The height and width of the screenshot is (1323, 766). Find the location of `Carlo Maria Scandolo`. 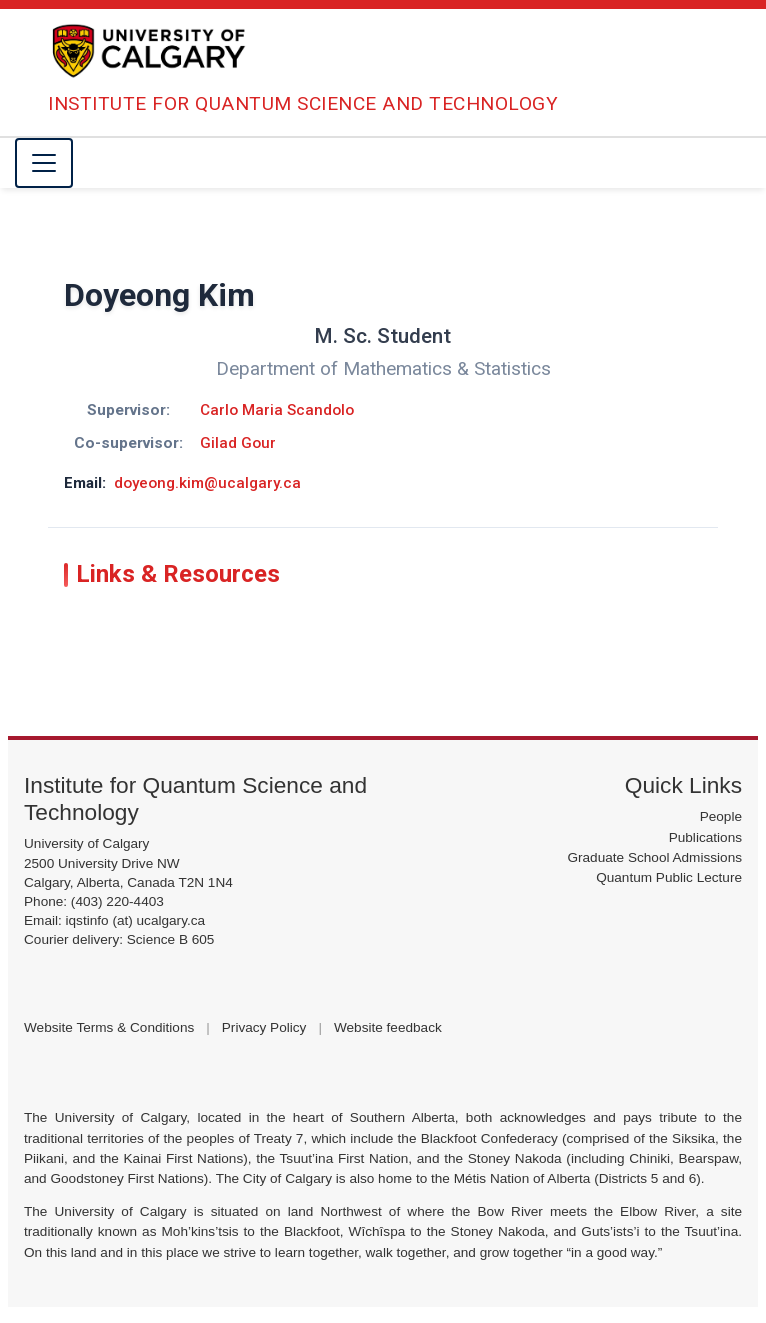

Carlo Maria Scandolo is located at coordinates (277, 410).